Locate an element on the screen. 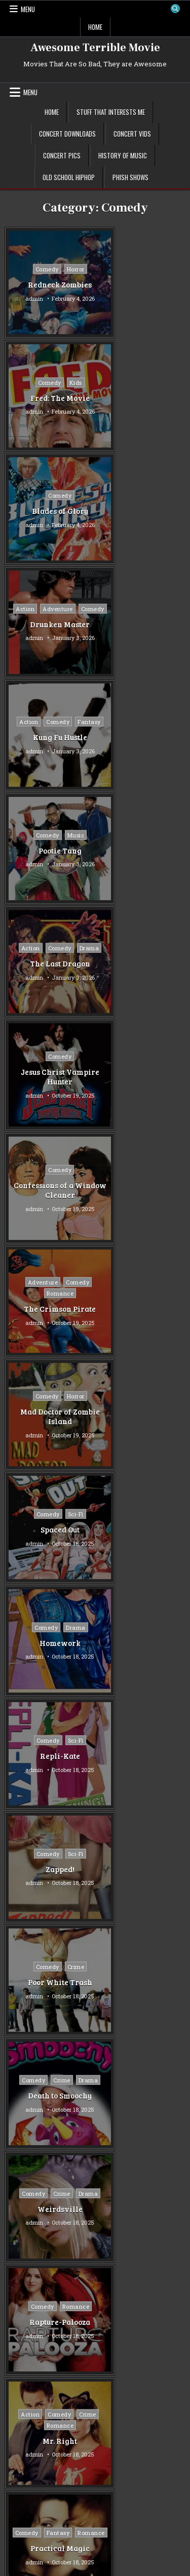  [Search Button] is located at coordinates (175, 8).